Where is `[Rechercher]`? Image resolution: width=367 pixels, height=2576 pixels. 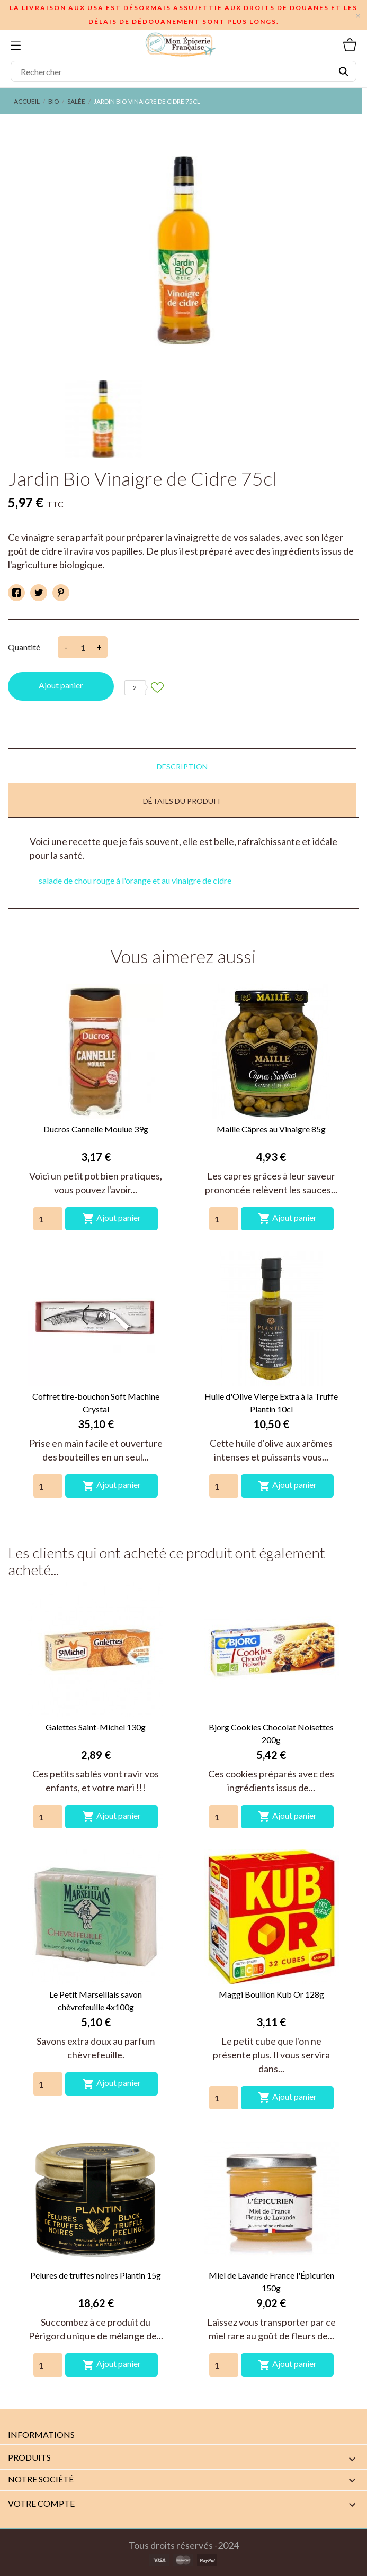
[Rechercher] is located at coordinates (183, 71).